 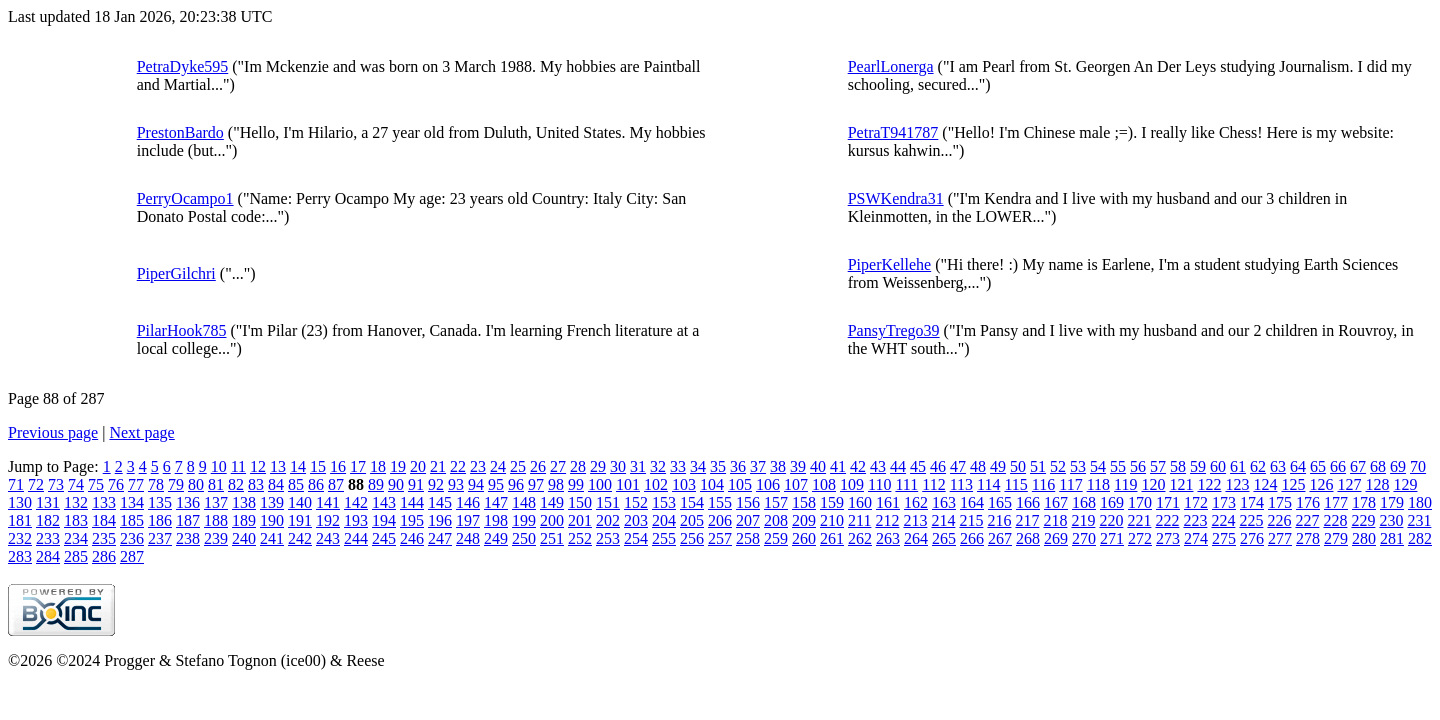 I want to click on 262, so click(x=860, y=538).